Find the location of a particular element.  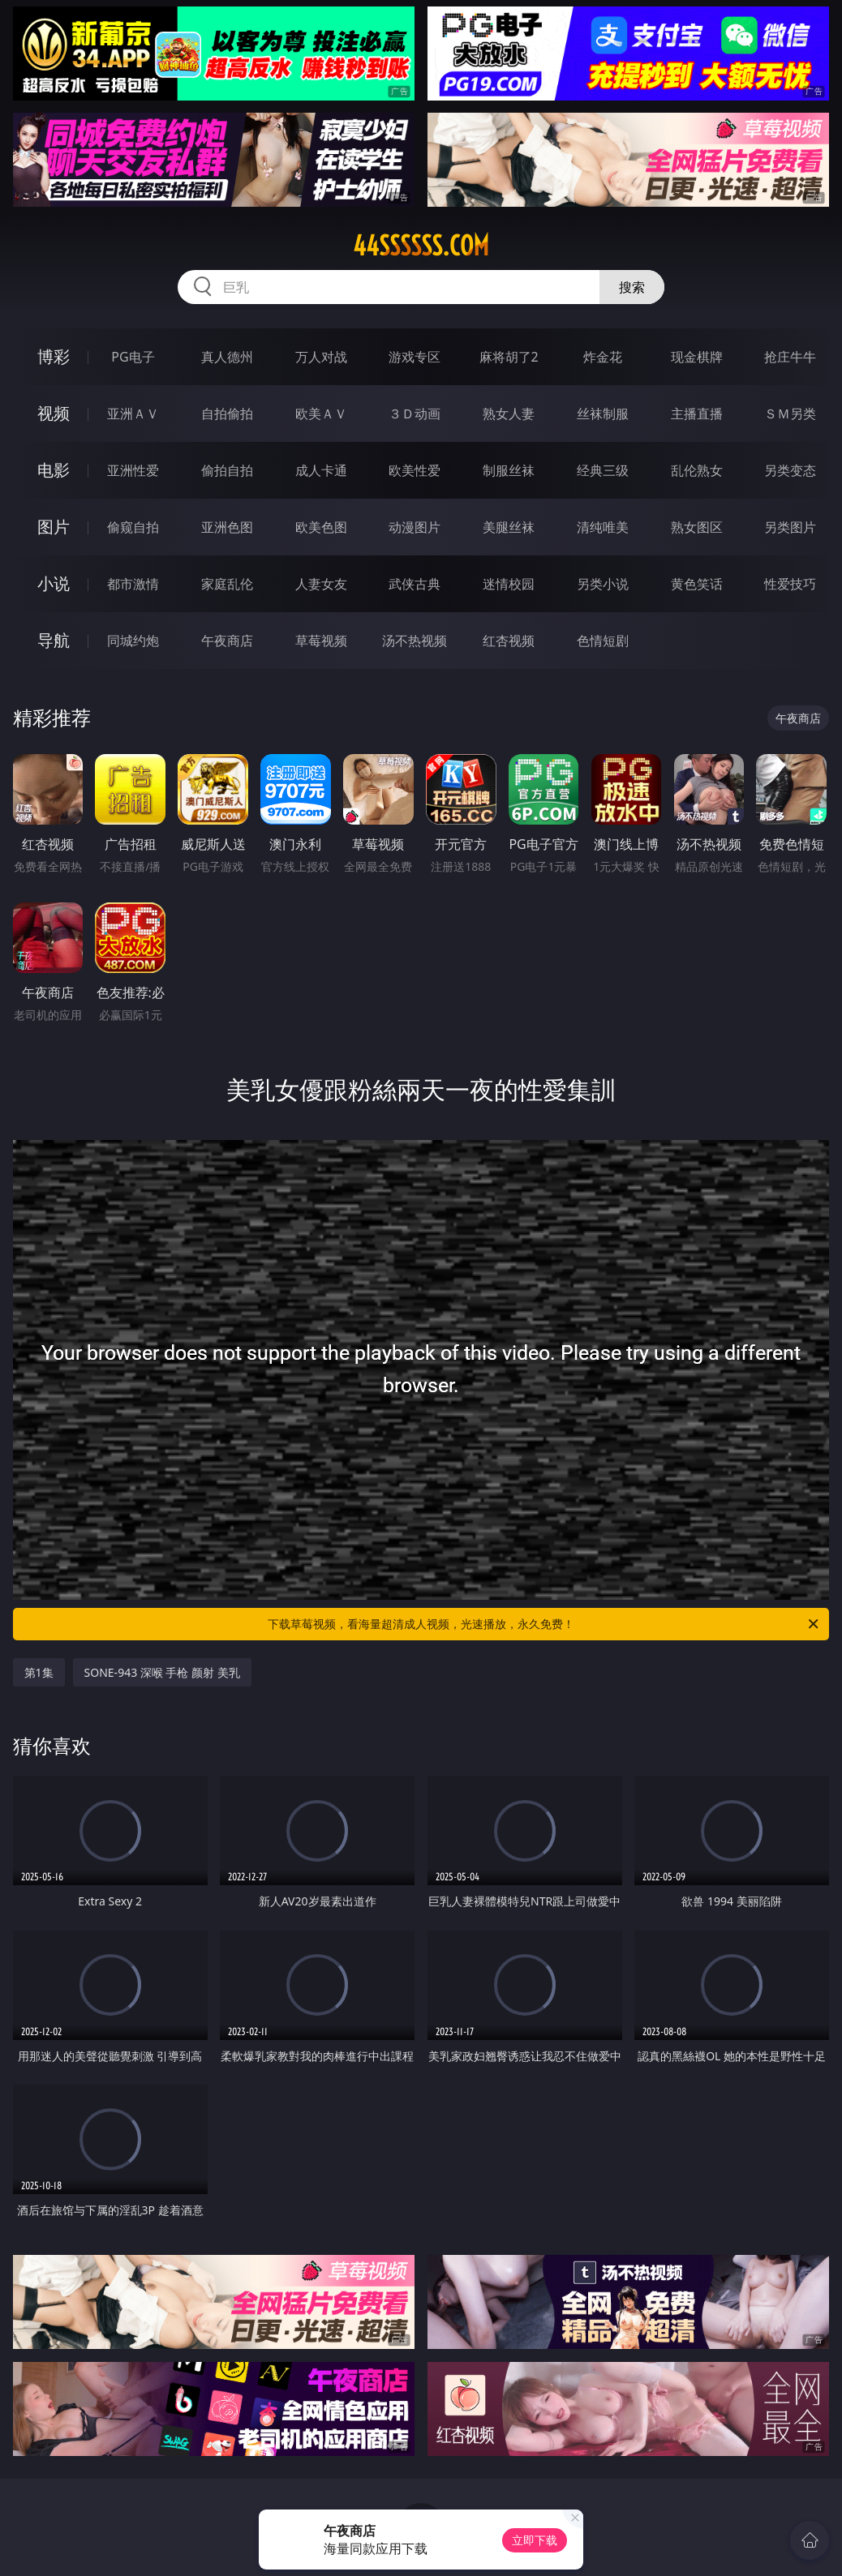

电影 is located at coordinates (53, 470).